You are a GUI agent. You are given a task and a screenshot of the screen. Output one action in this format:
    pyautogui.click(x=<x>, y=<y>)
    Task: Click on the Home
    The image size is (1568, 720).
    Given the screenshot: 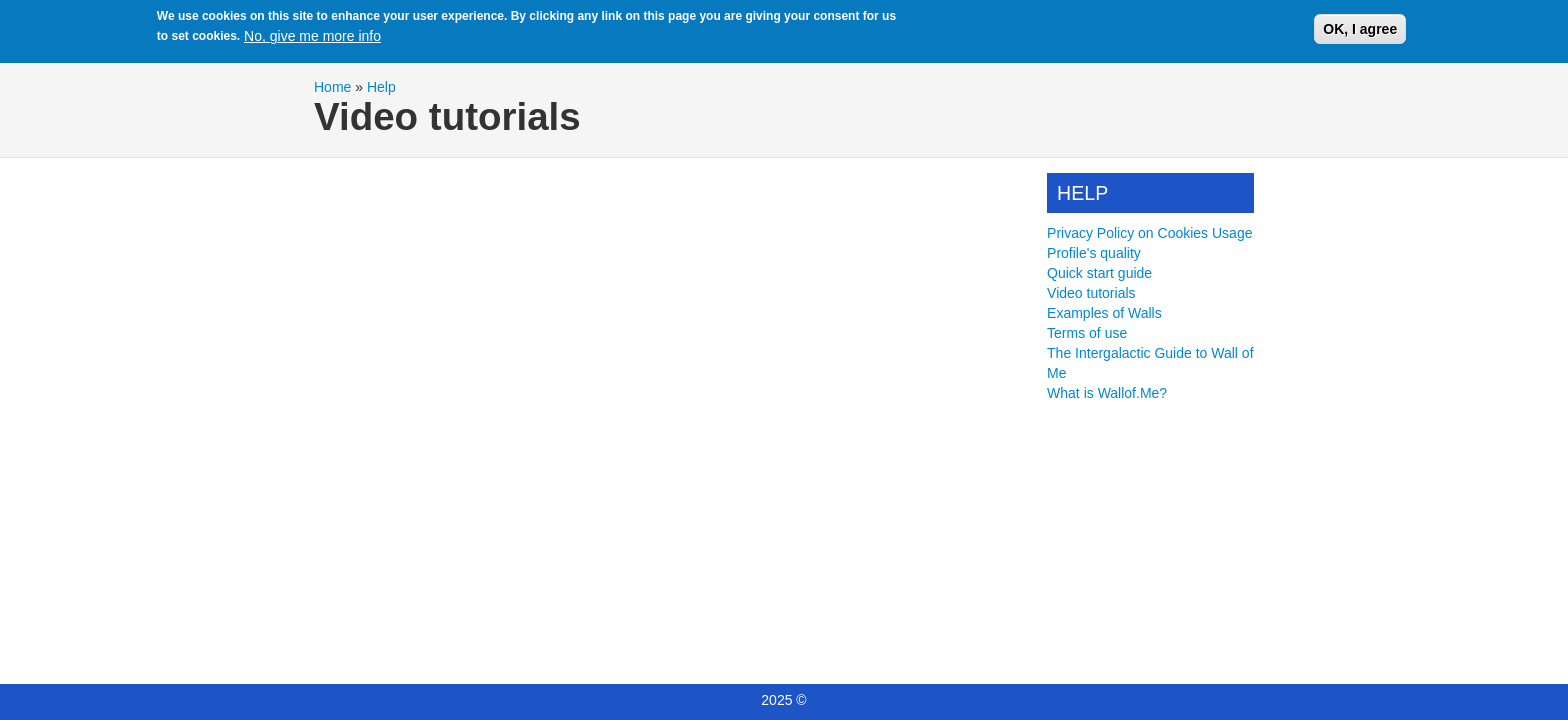 What is the action you would take?
    pyautogui.click(x=332, y=87)
    